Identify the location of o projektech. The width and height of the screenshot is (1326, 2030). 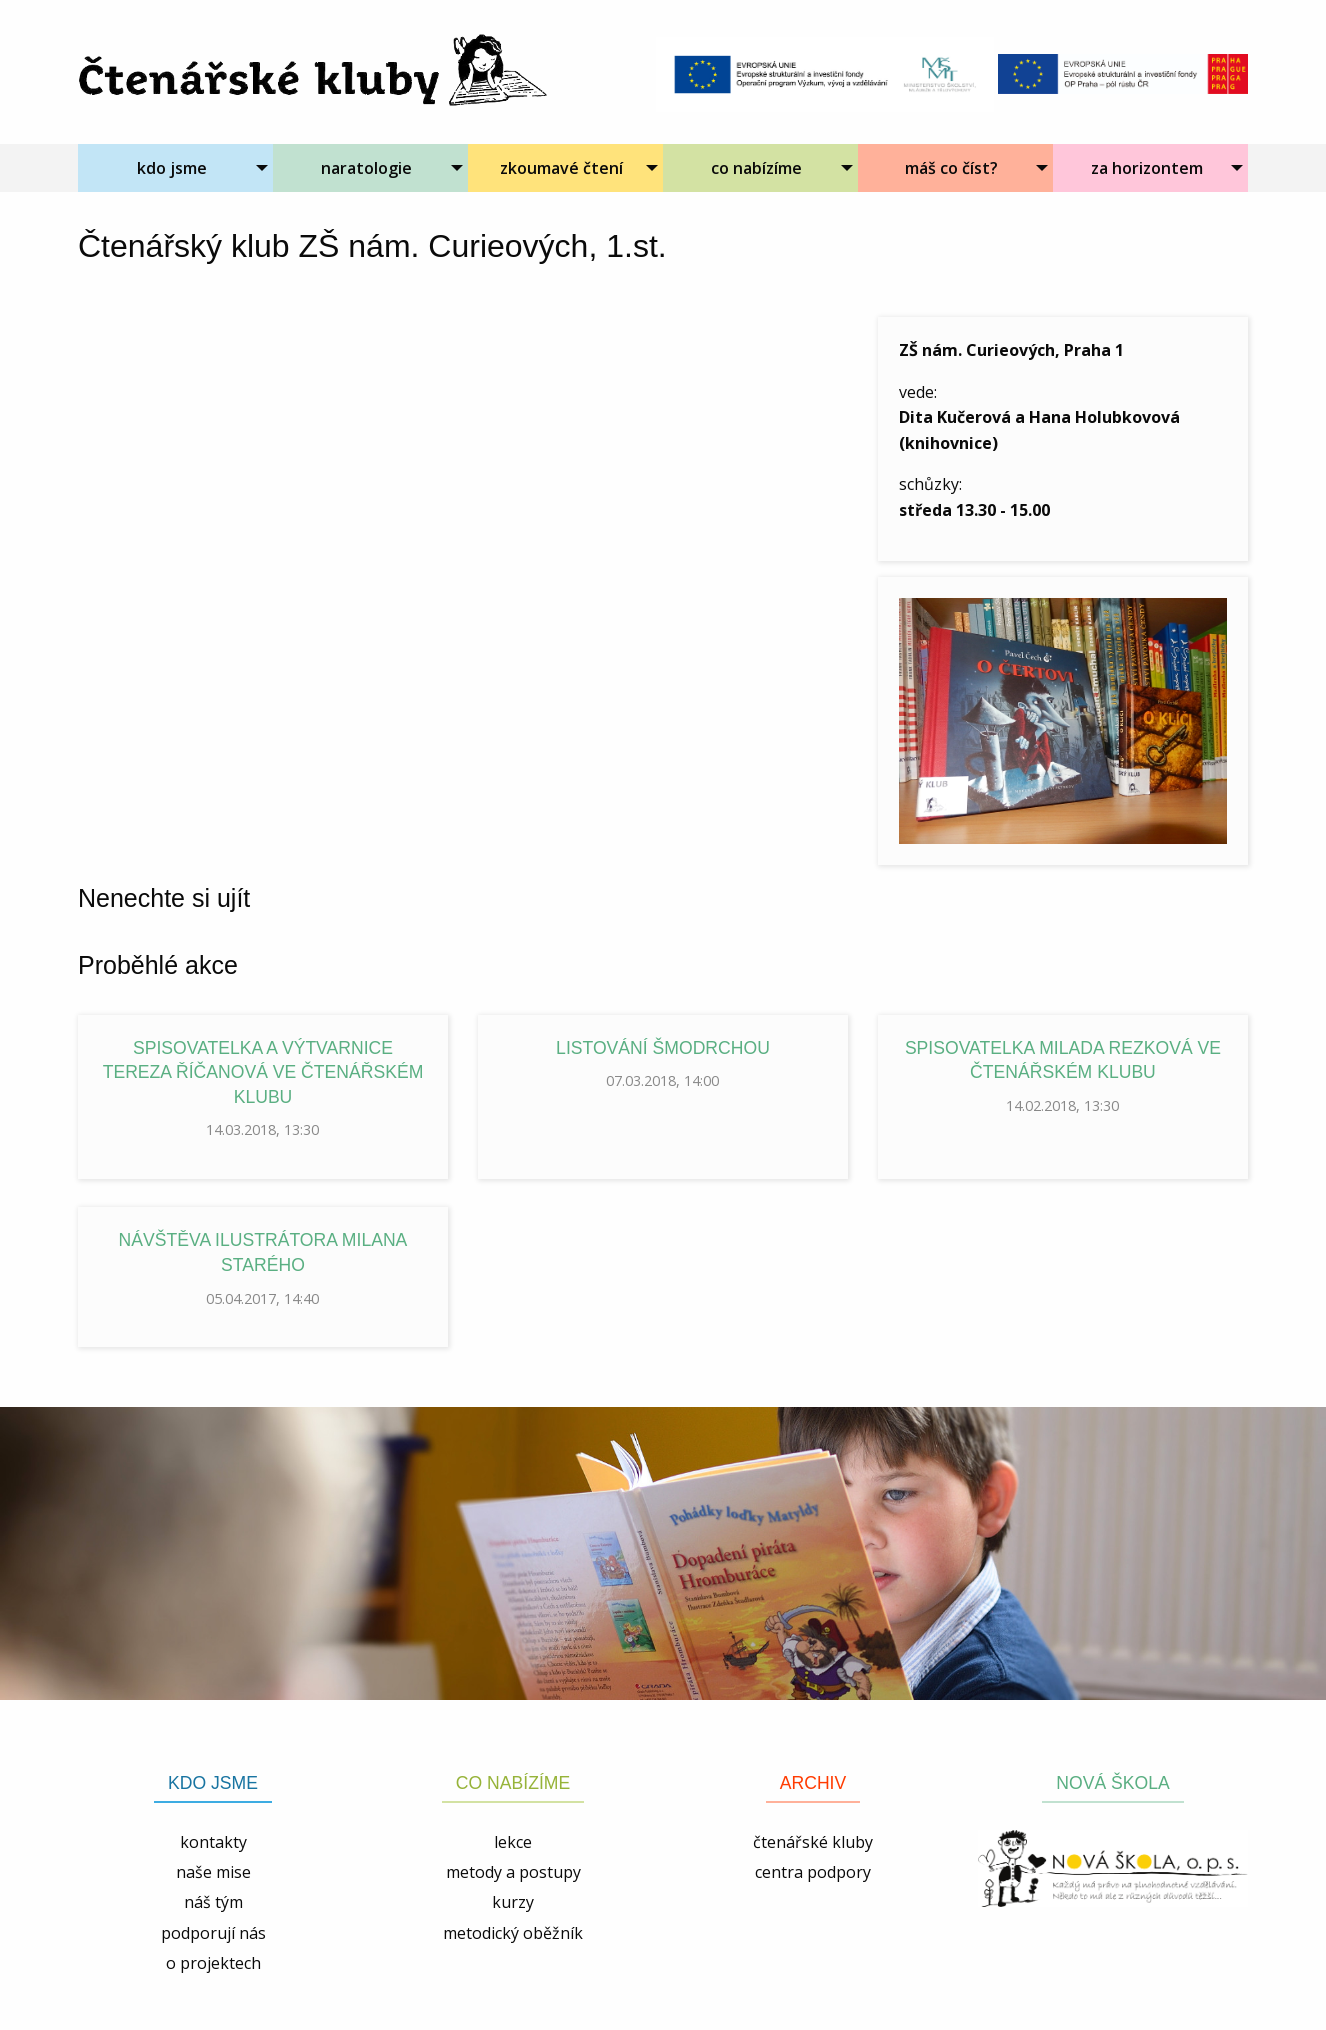
(213, 1963).